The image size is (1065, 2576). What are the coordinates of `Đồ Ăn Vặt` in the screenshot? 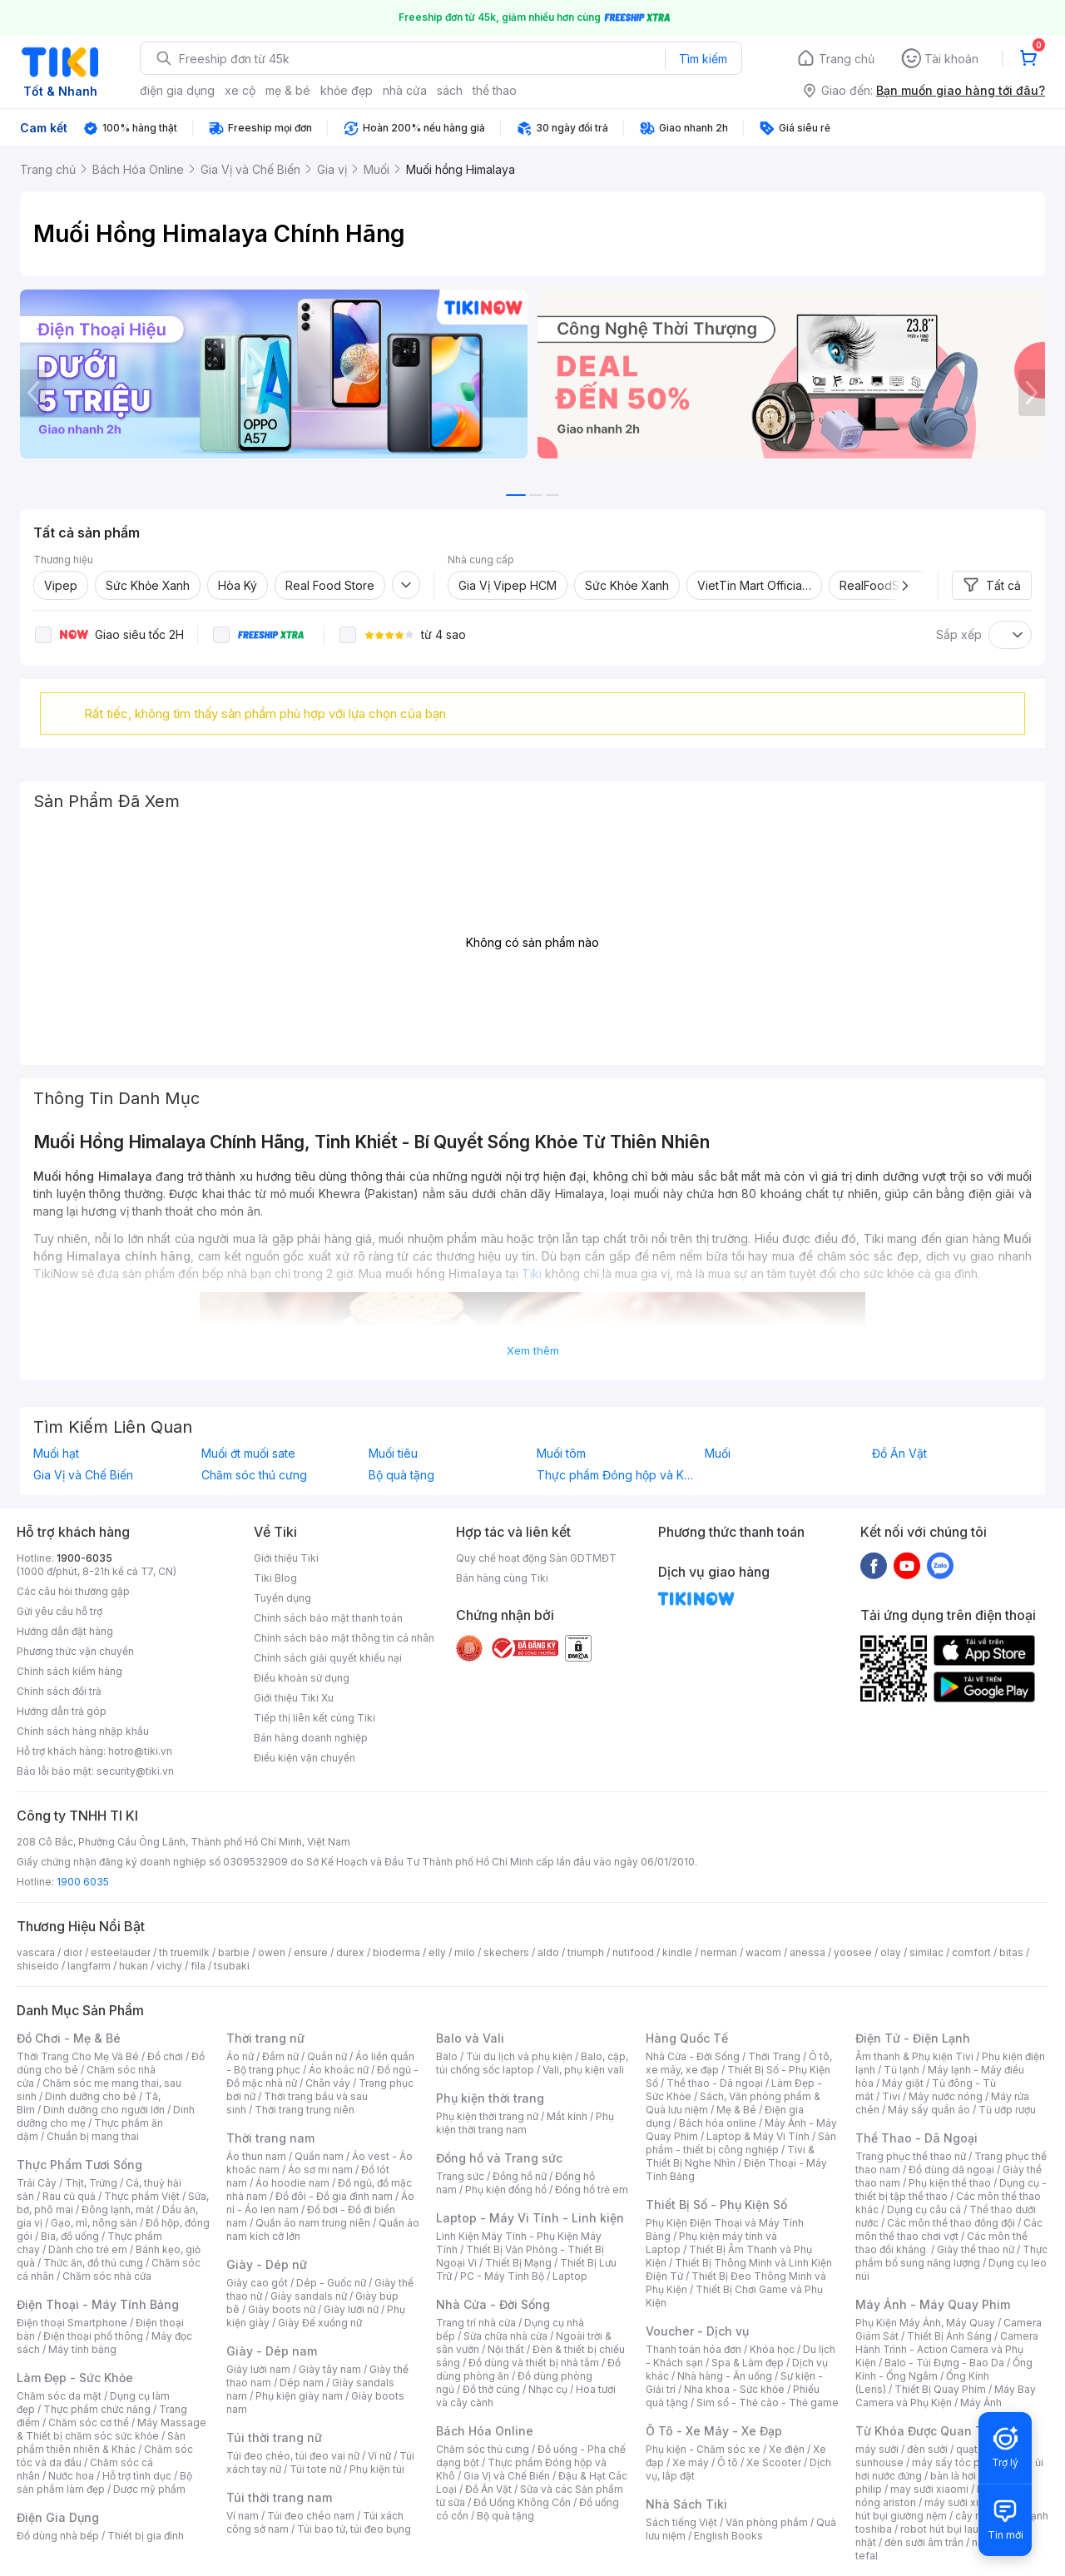 It's located at (899, 1453).